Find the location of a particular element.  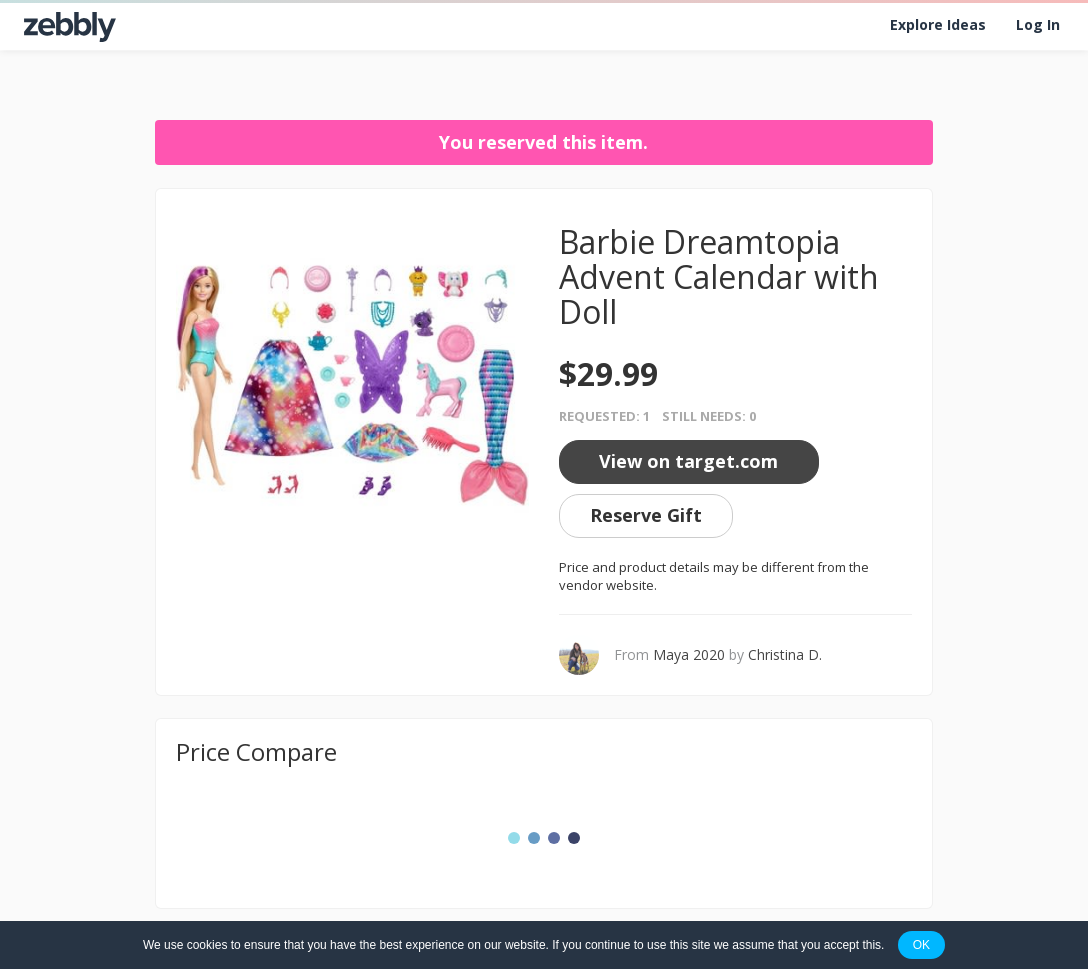

Reserve Gift is located at coordinates (646, 515).